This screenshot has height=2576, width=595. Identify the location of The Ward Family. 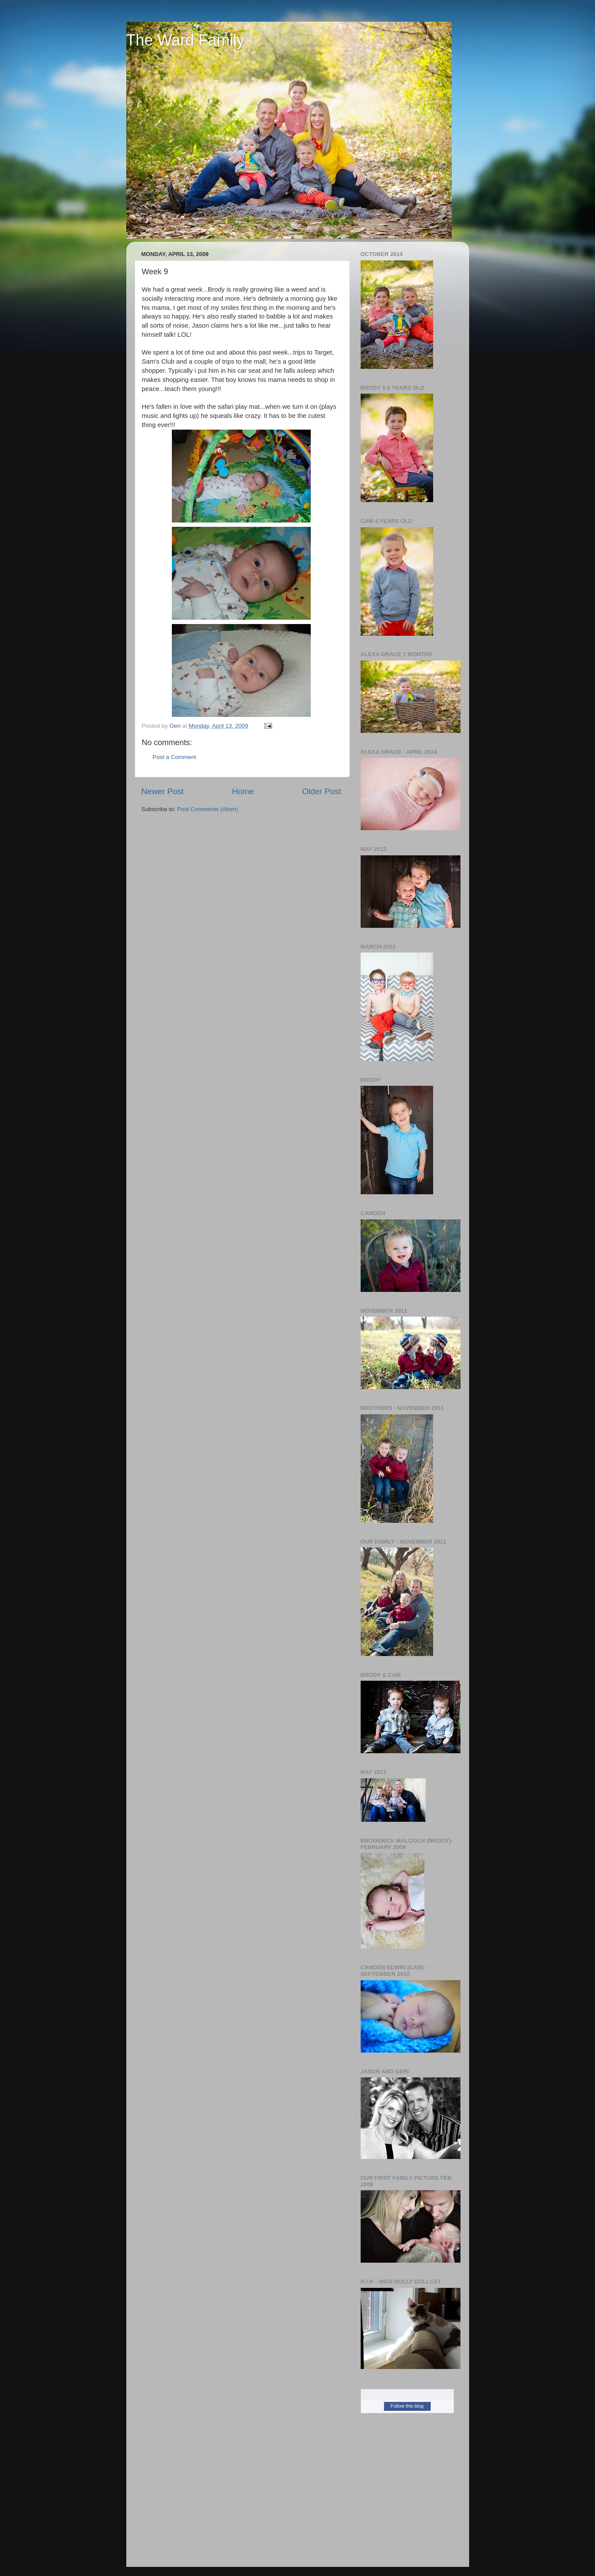
(185, 40).